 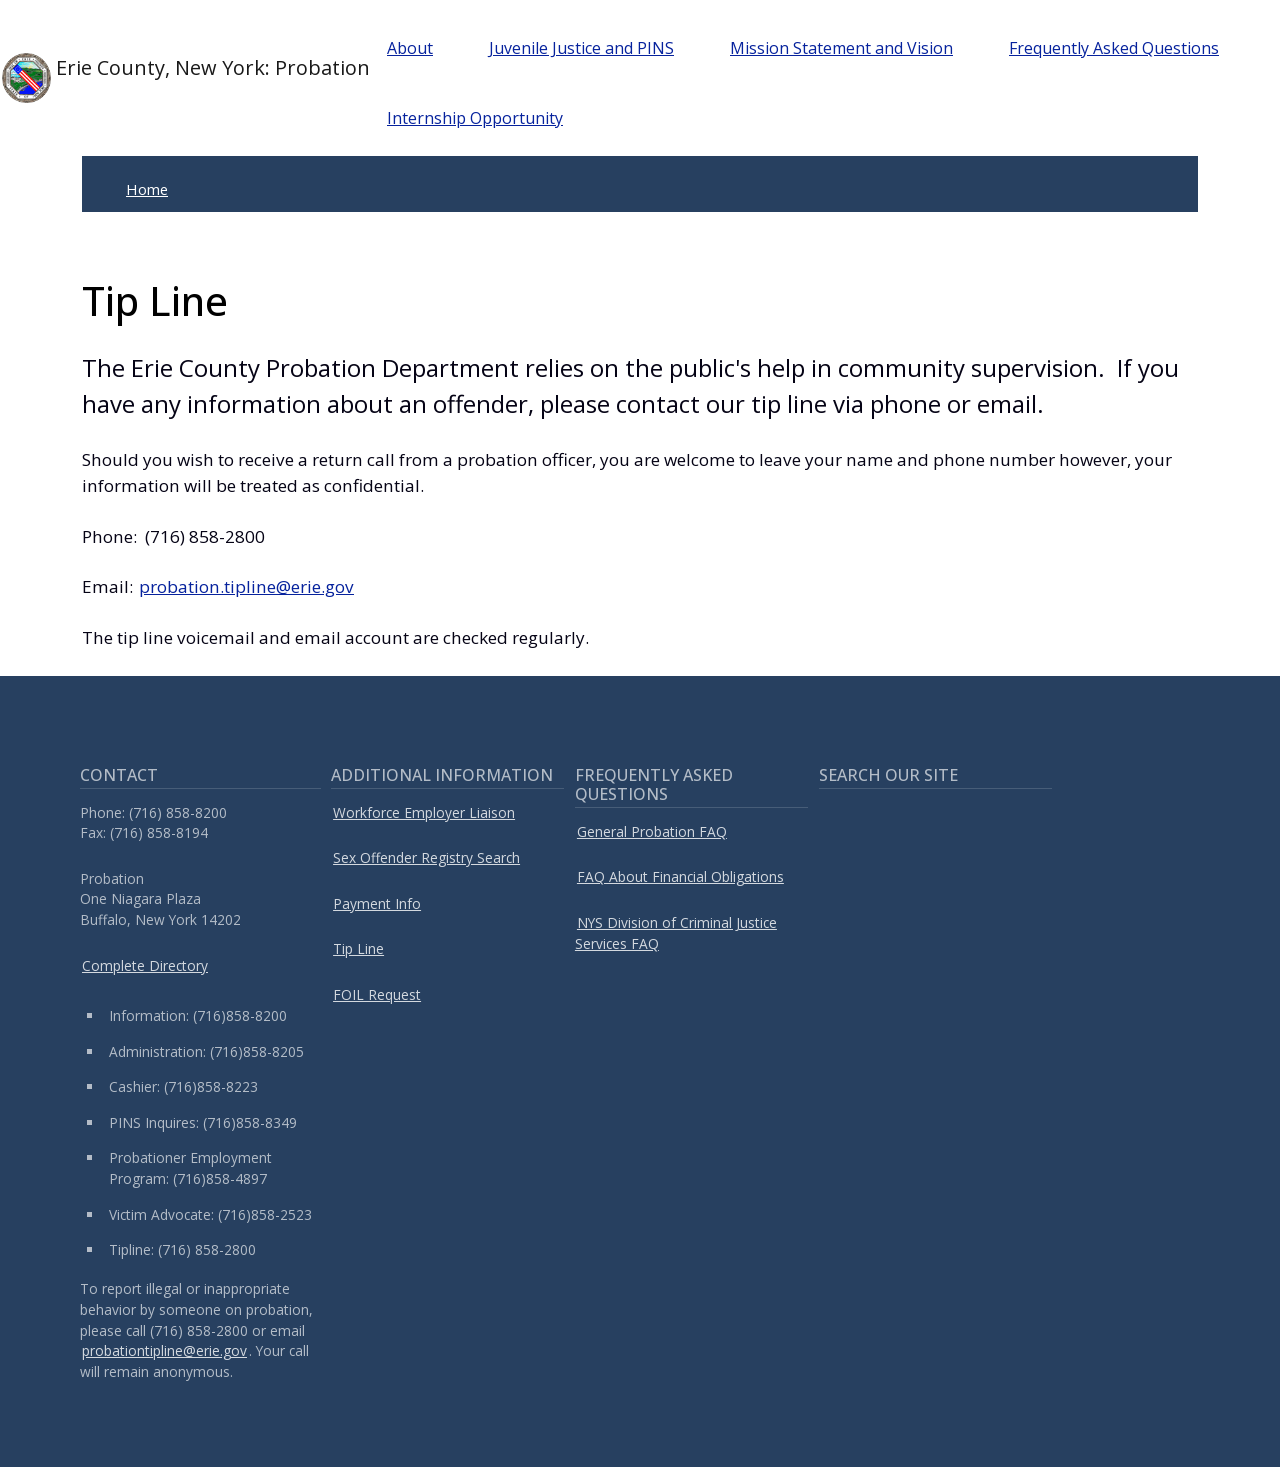 I want to click on NYS Division of Criminal Justice Services FAQ, so click(x=676, y=933).